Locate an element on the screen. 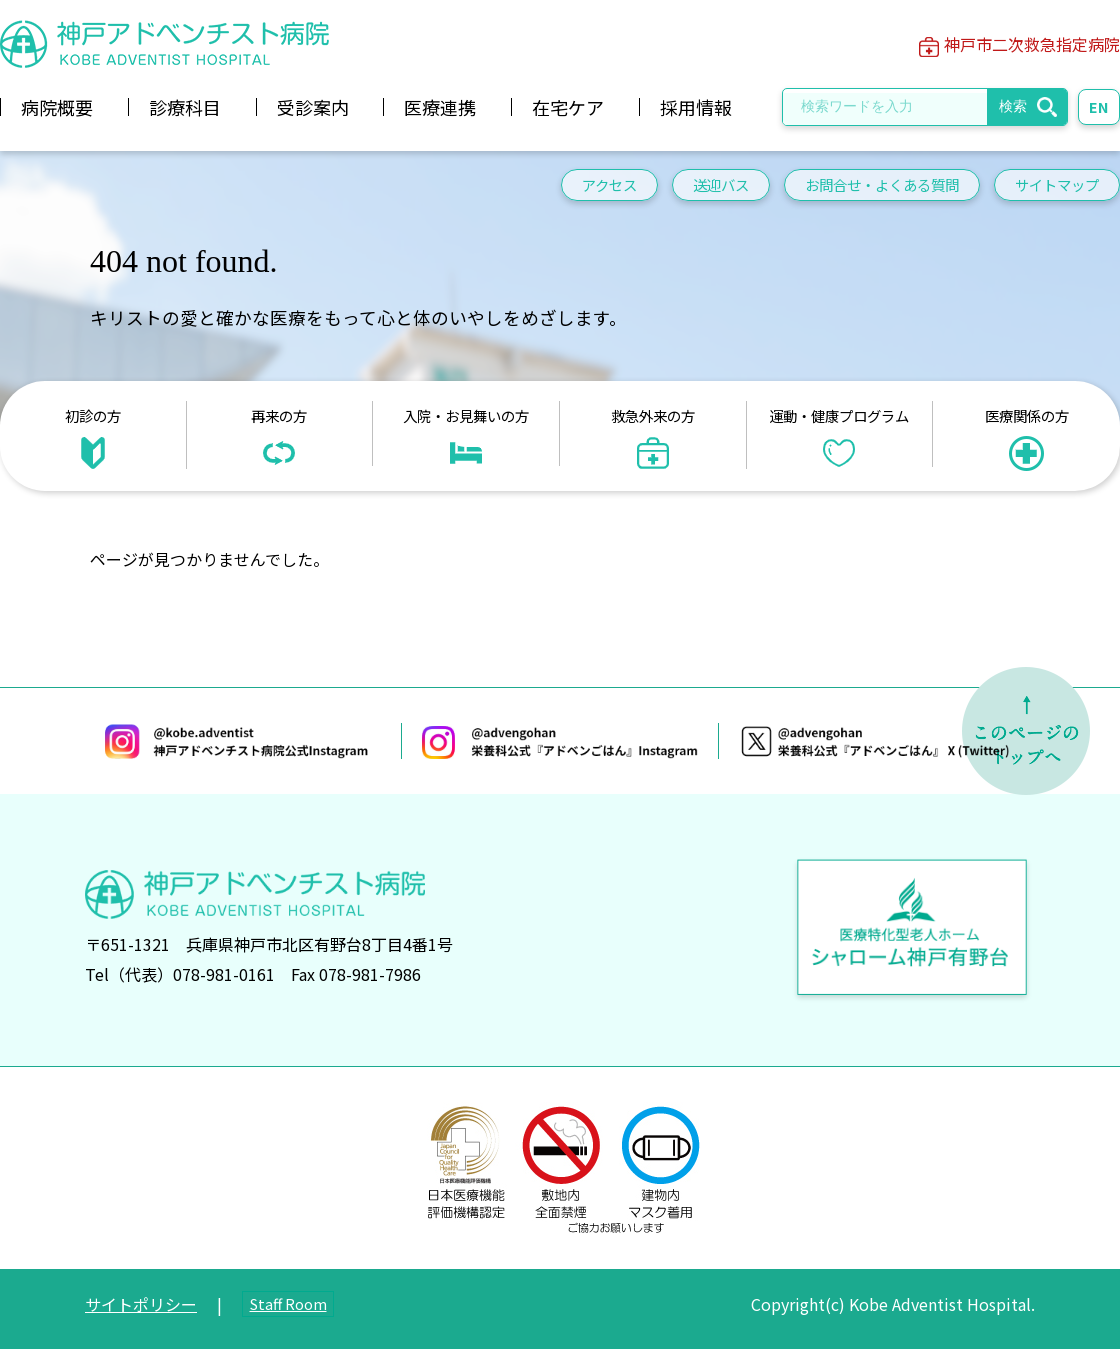  医療連携 is located at coordinates (440, 107).